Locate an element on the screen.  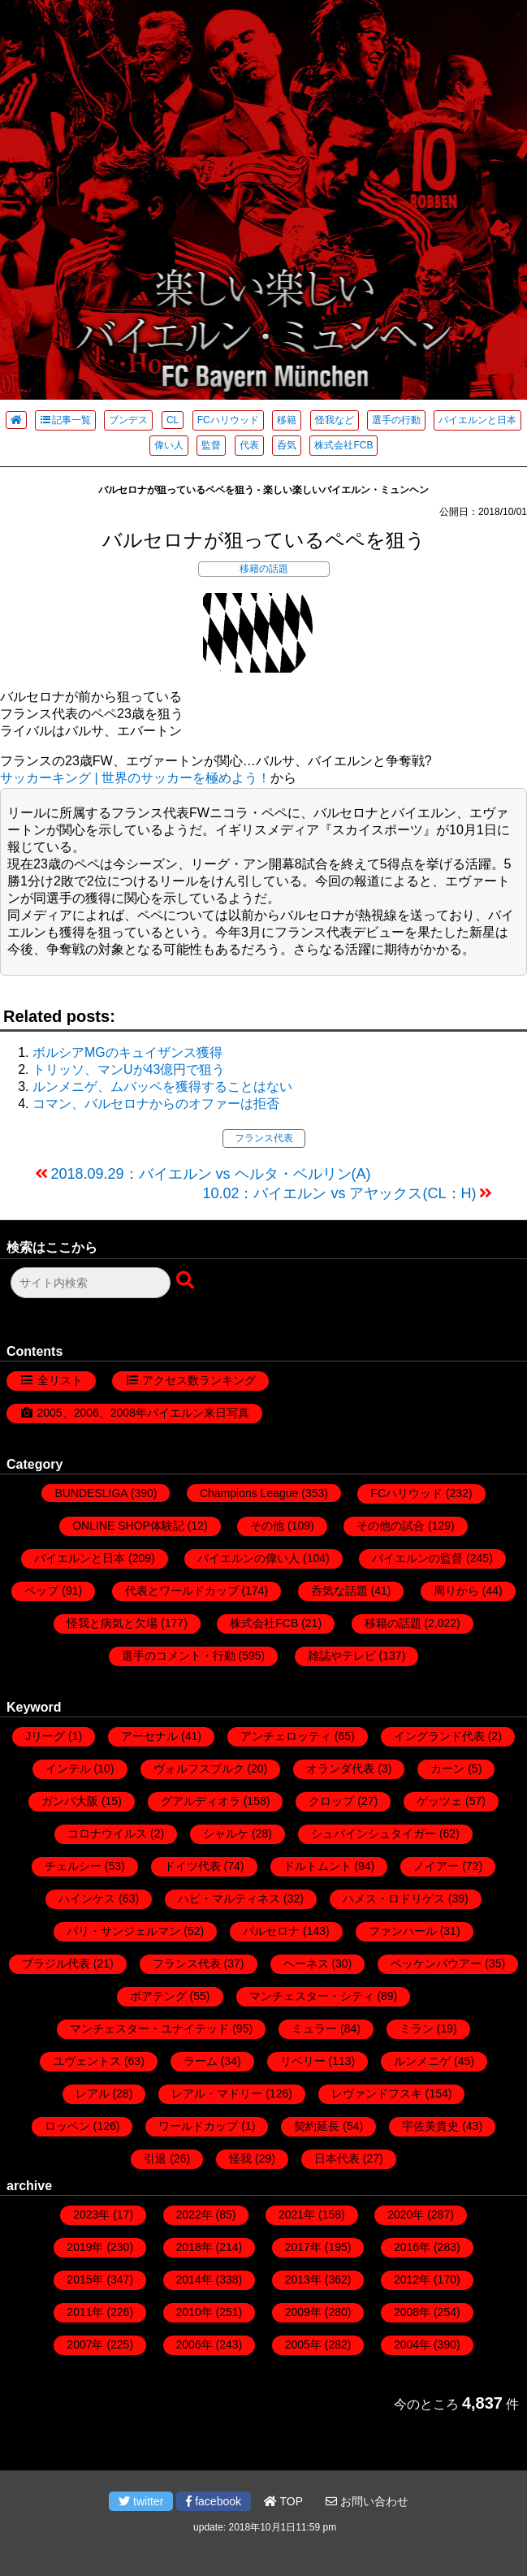
2018.09.29：バイエルン vs ヘルタ・ベルリン(A) is located at coordinates (211, 1174).